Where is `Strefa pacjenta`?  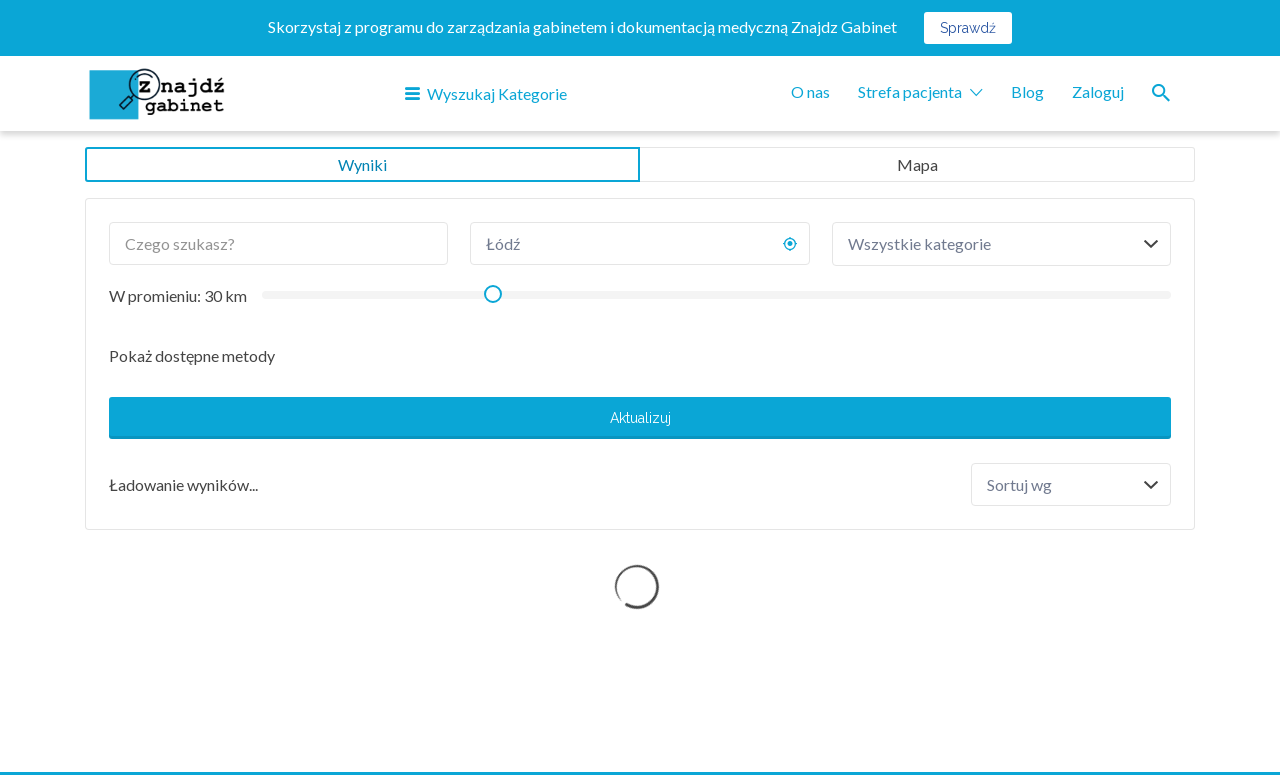 Strefa pacjenta is located at coordinates (910, 91).